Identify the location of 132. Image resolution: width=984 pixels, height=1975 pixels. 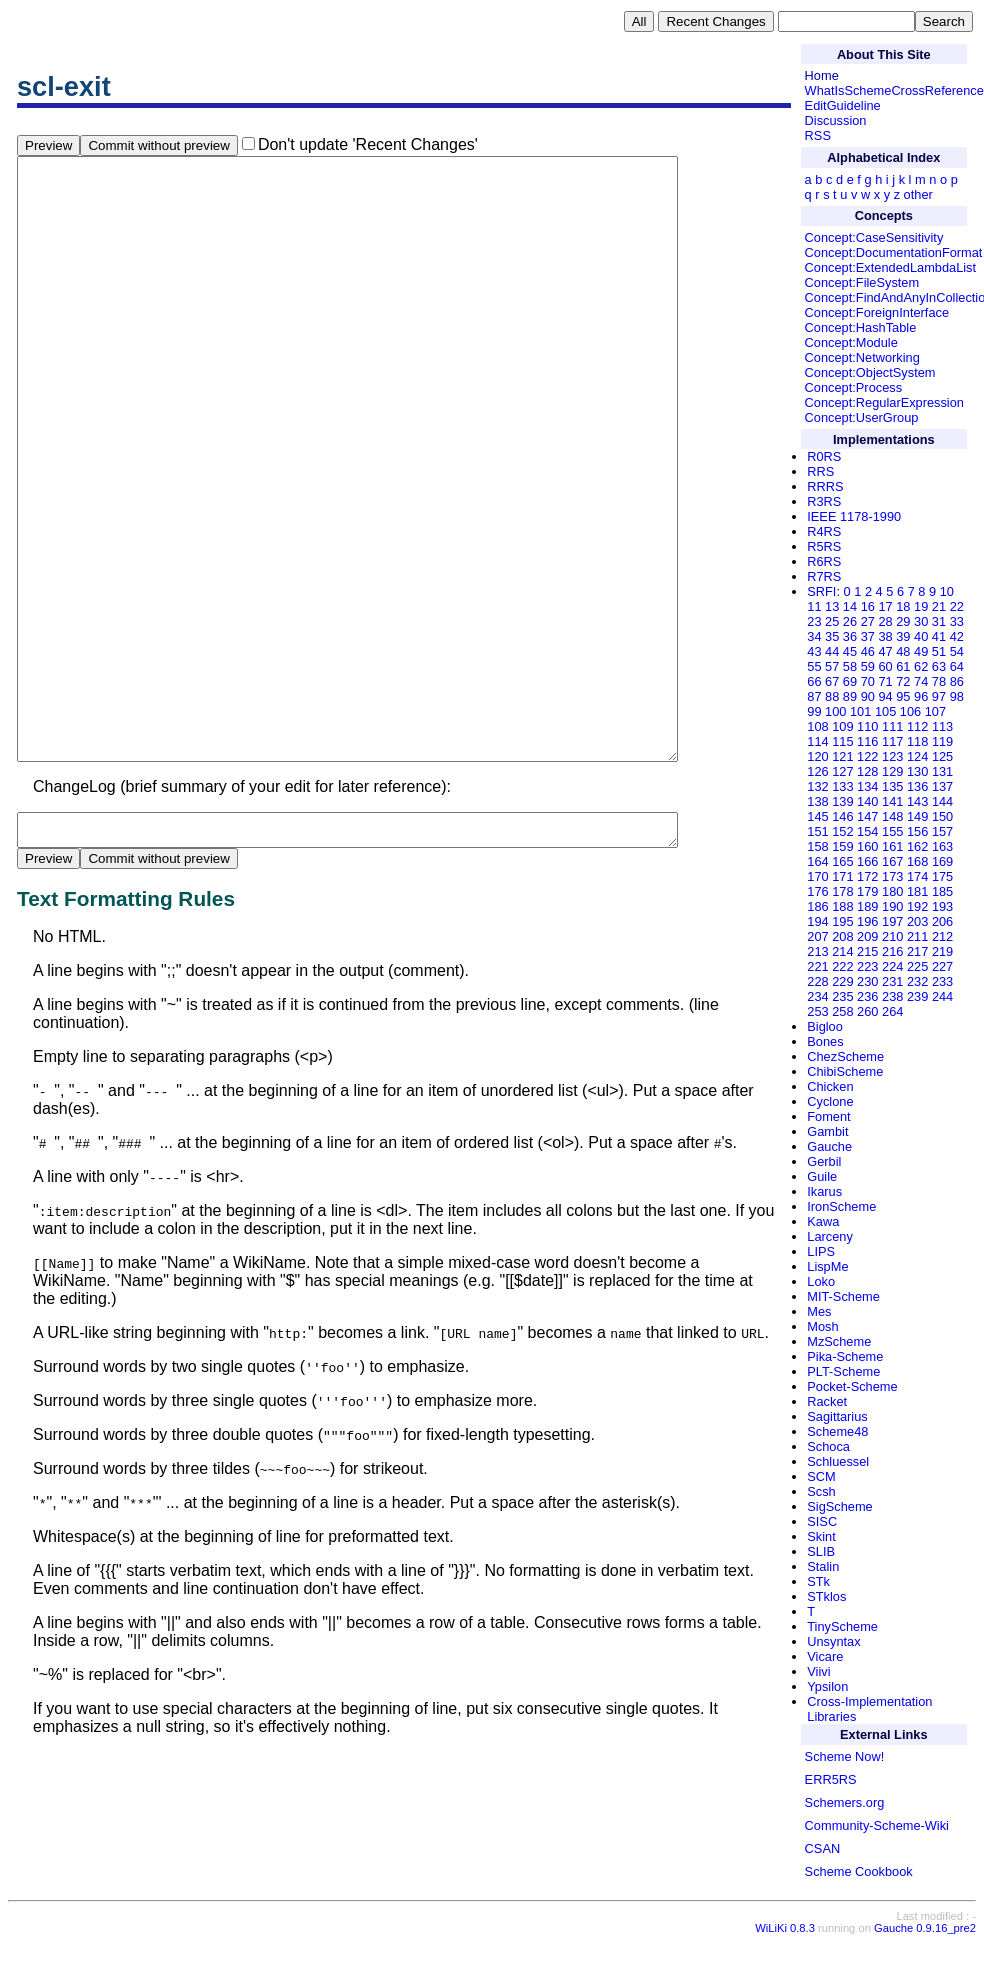
(817, 786).